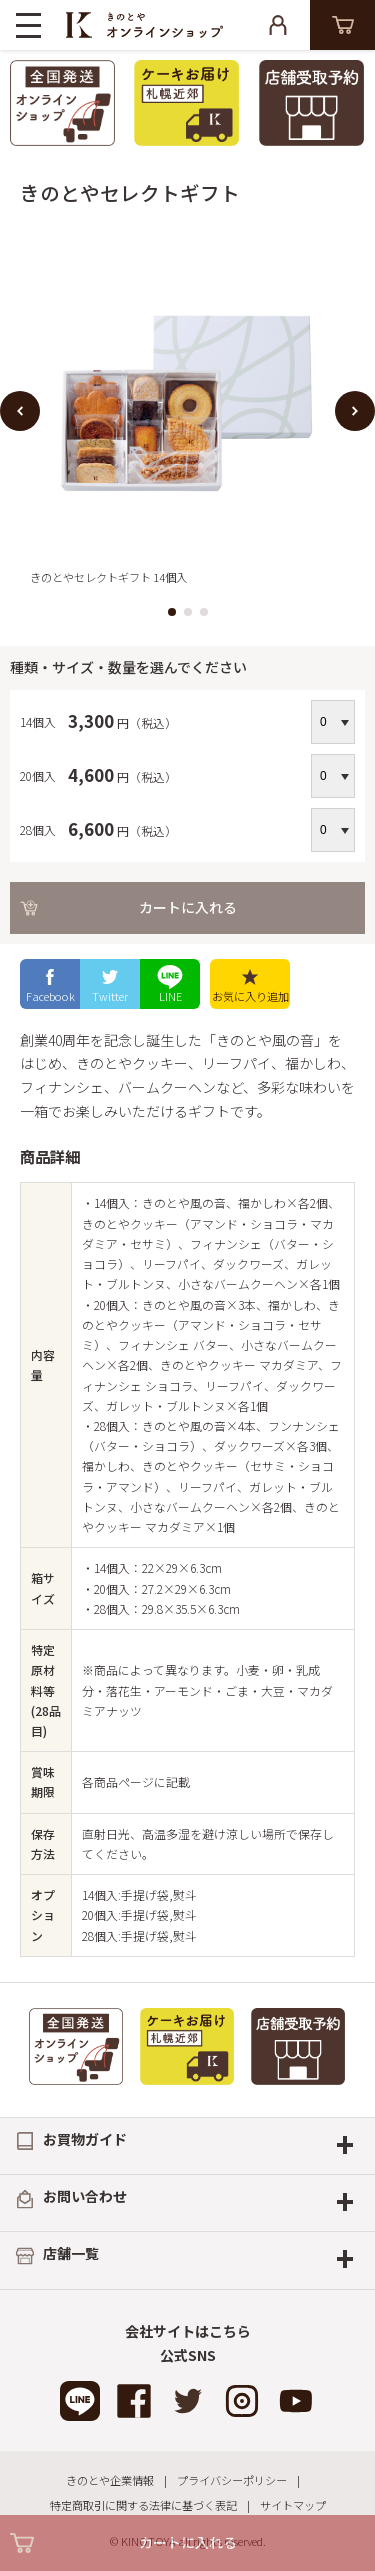 This screenshot has height=2571, width=375. I want to click on プライバシーポリシー, so click(232, 2480).